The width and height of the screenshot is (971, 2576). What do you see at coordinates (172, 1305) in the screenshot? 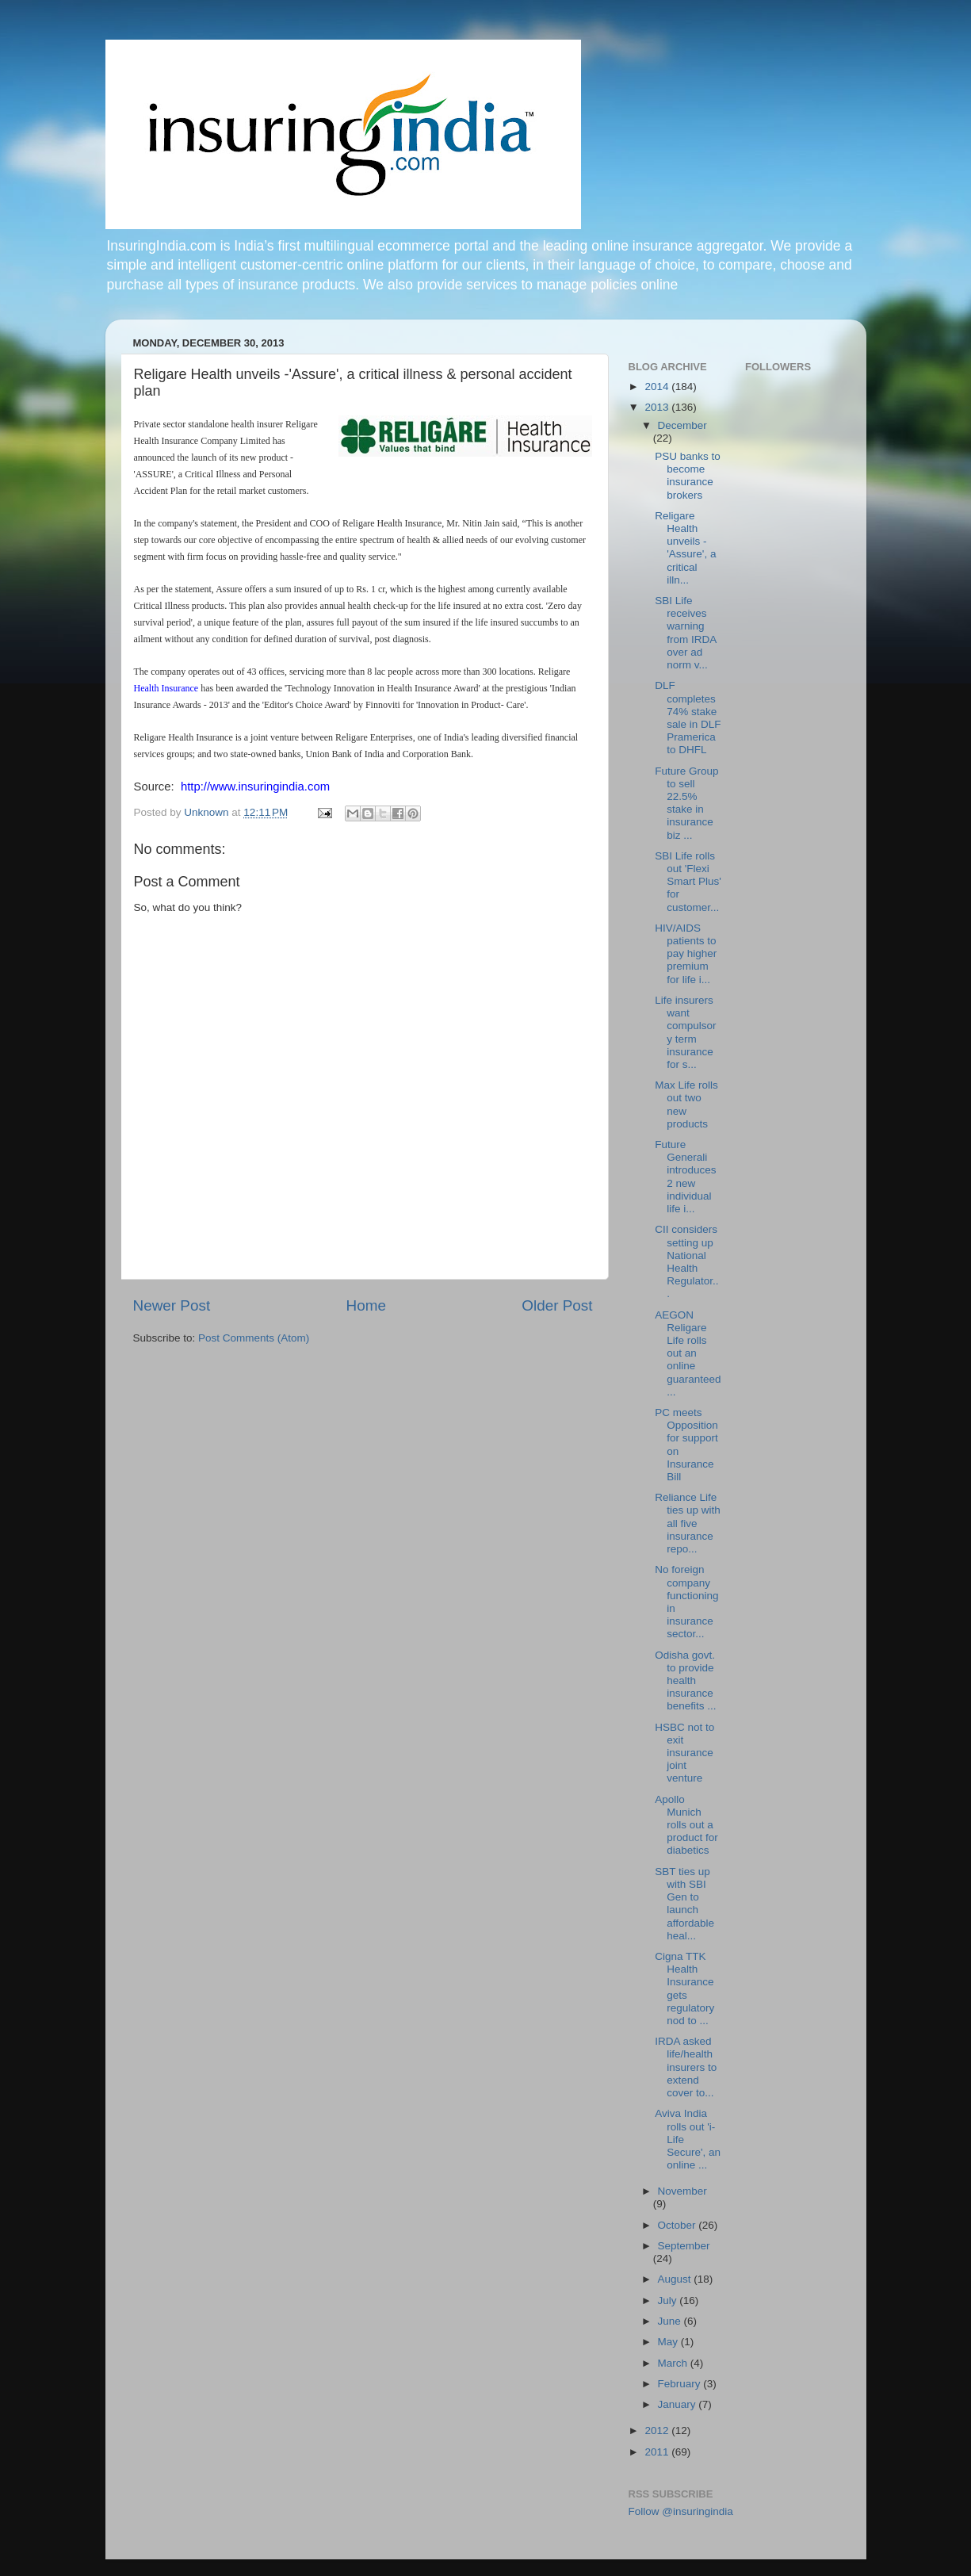
I see `Newer Post` at bounding box center [172, 1305].